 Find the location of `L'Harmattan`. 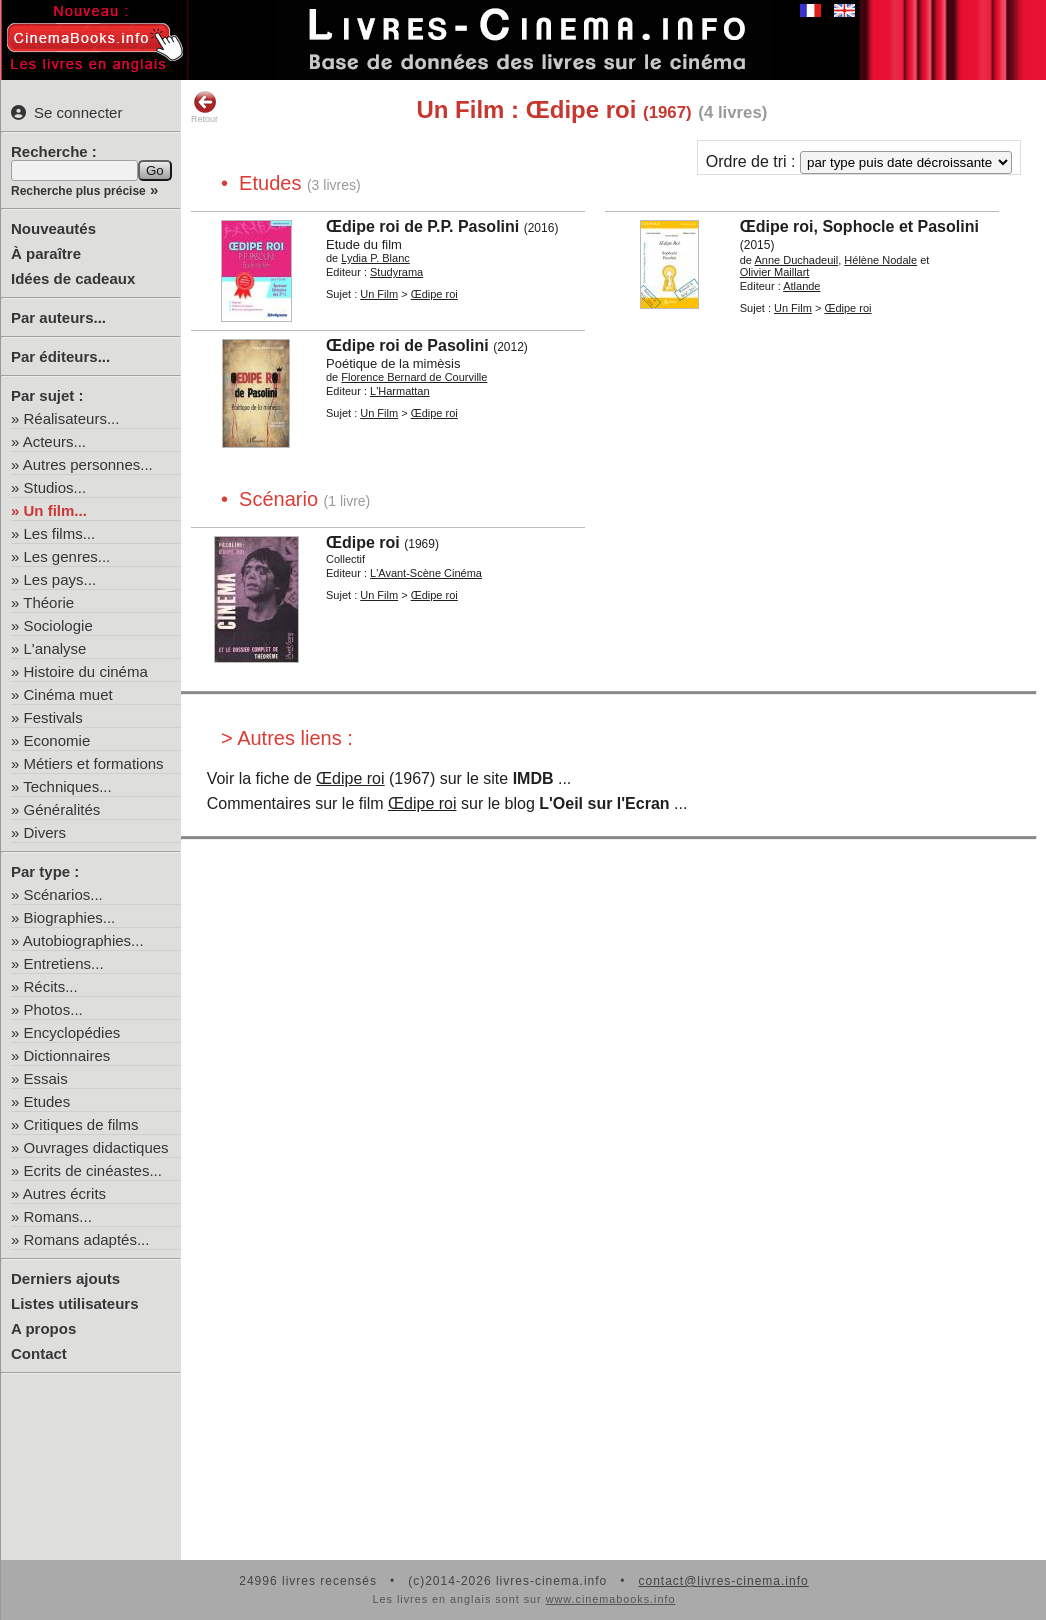

L'Harmattan is located at coordinates (400, 391).